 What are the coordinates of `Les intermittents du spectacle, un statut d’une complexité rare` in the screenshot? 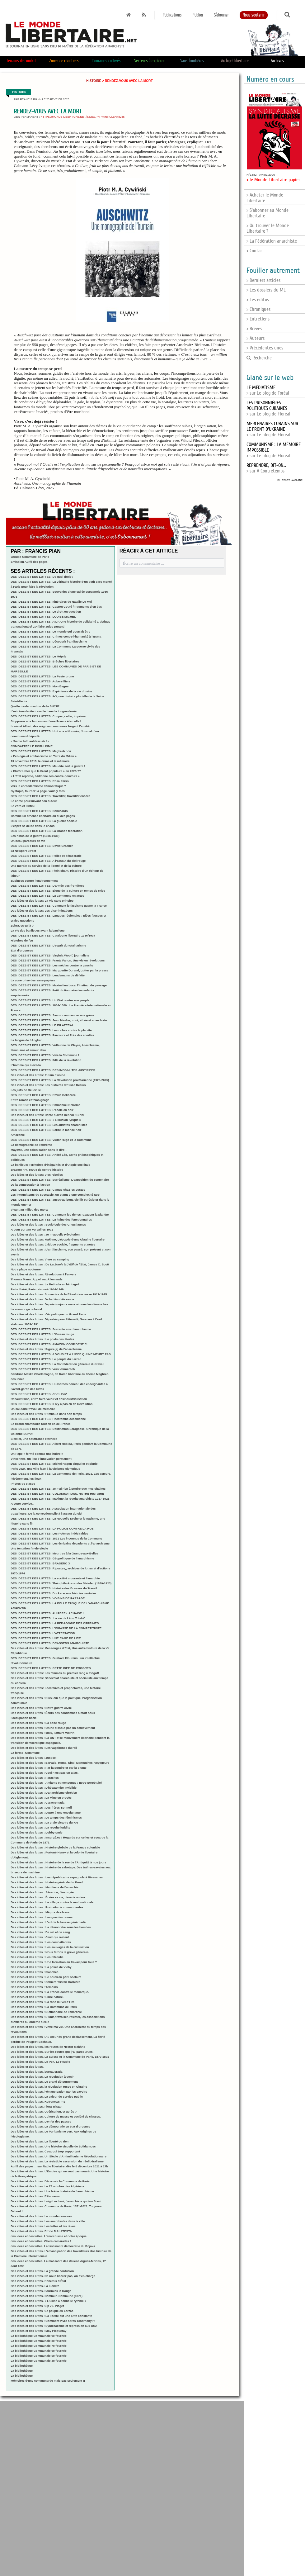 It's located at (55, 1194).